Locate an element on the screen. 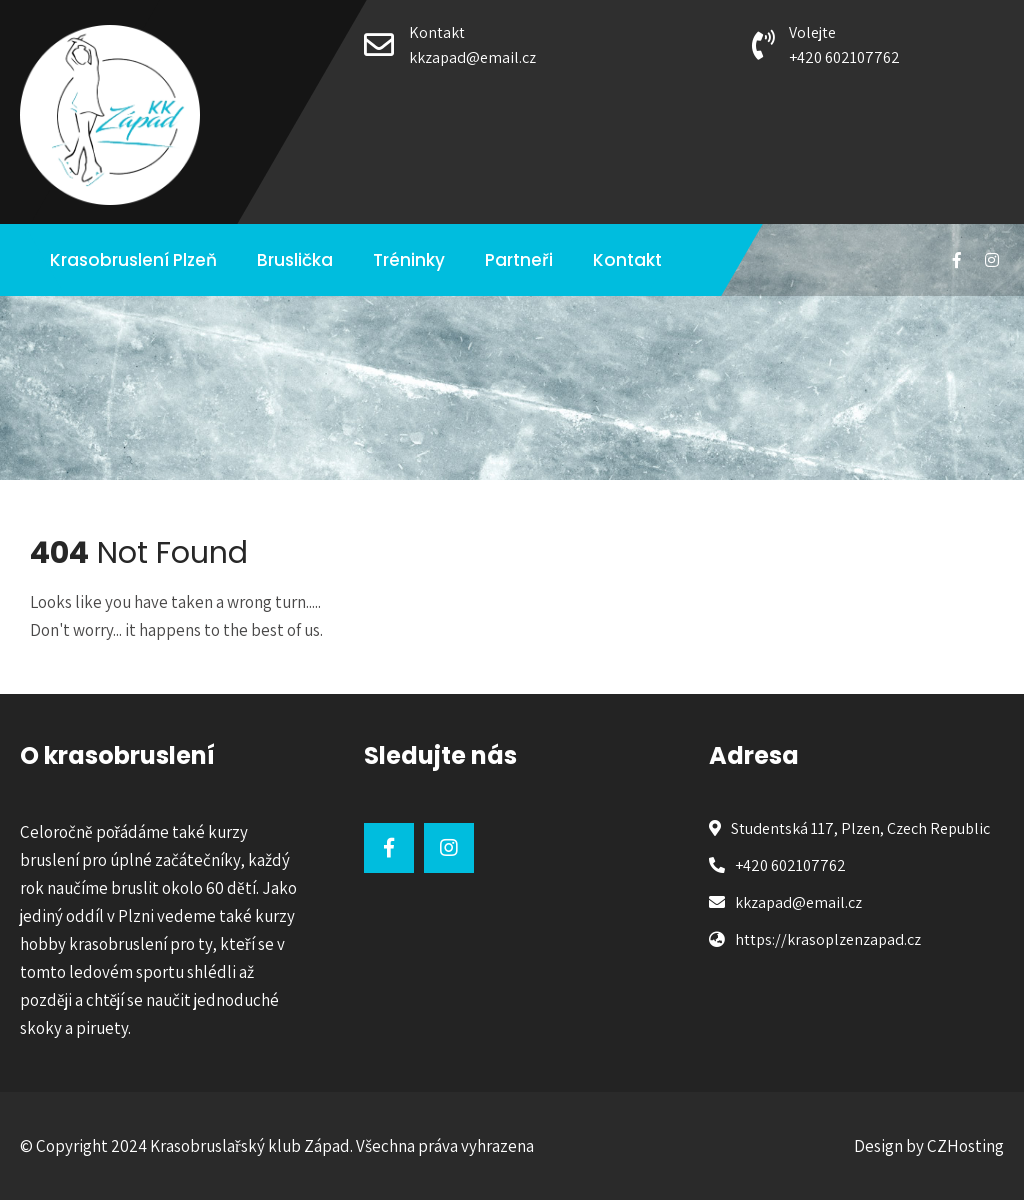 The width and height of the screenshot is (1024, 1200). Partneři is located at coordinates (519, 260).